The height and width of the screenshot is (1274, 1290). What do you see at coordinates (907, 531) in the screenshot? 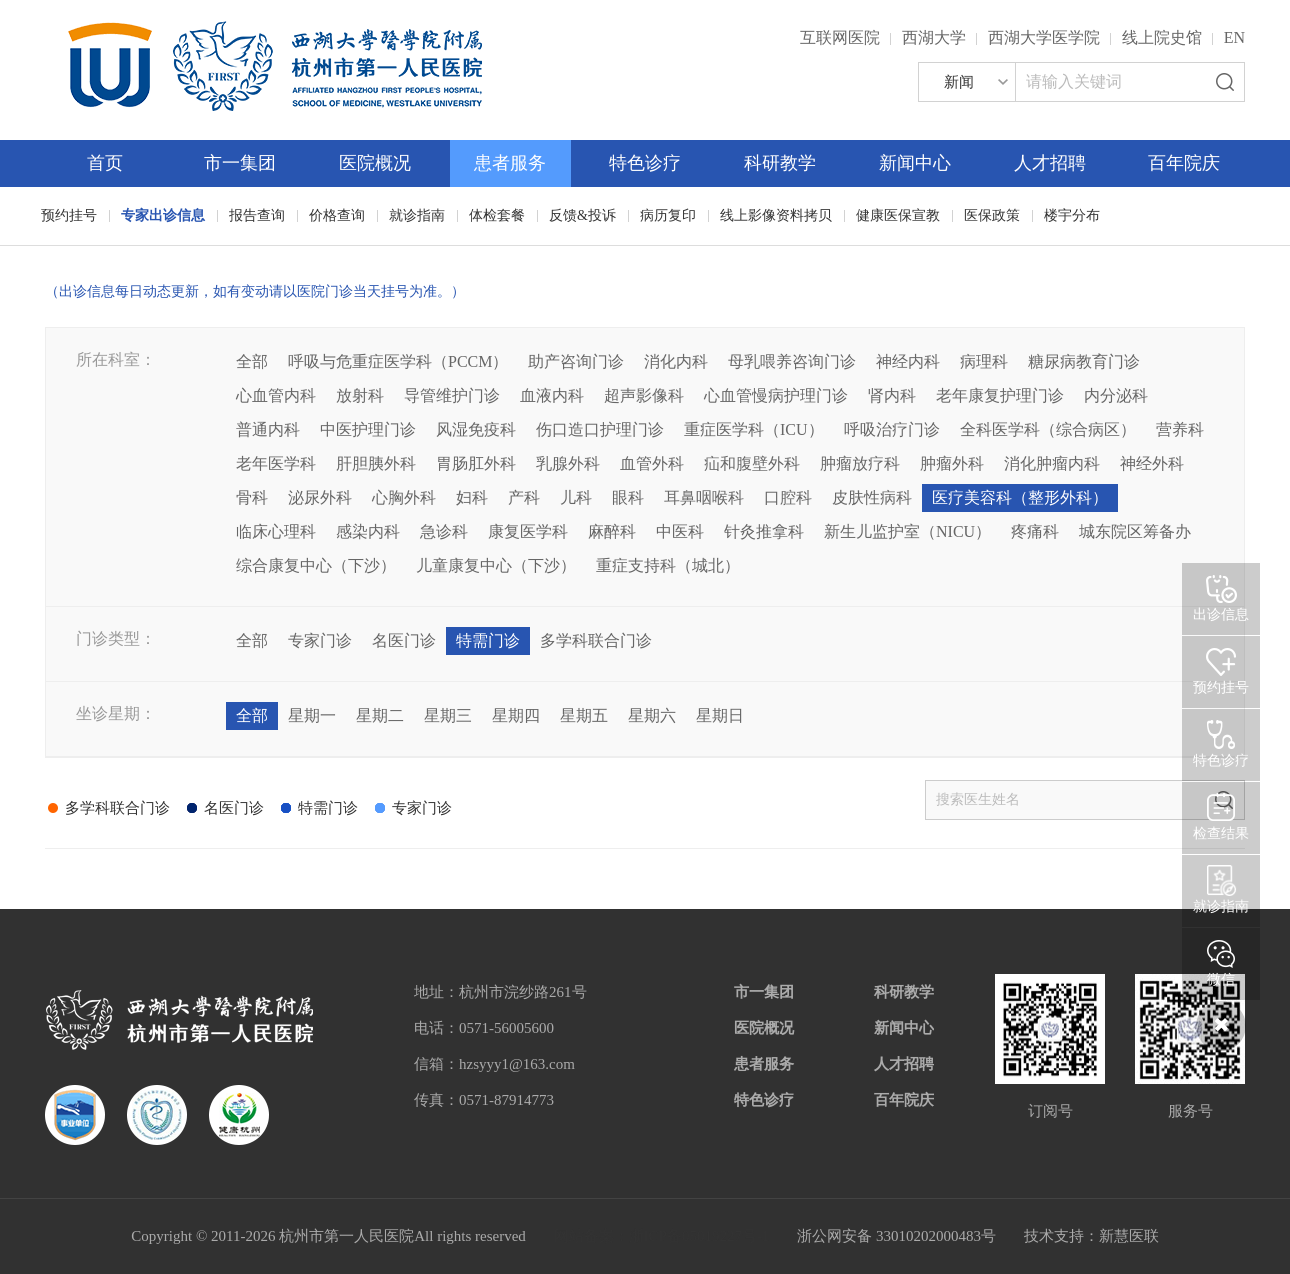
I see `新生儿监护室（NICU）` at bounding box center [907, 531].